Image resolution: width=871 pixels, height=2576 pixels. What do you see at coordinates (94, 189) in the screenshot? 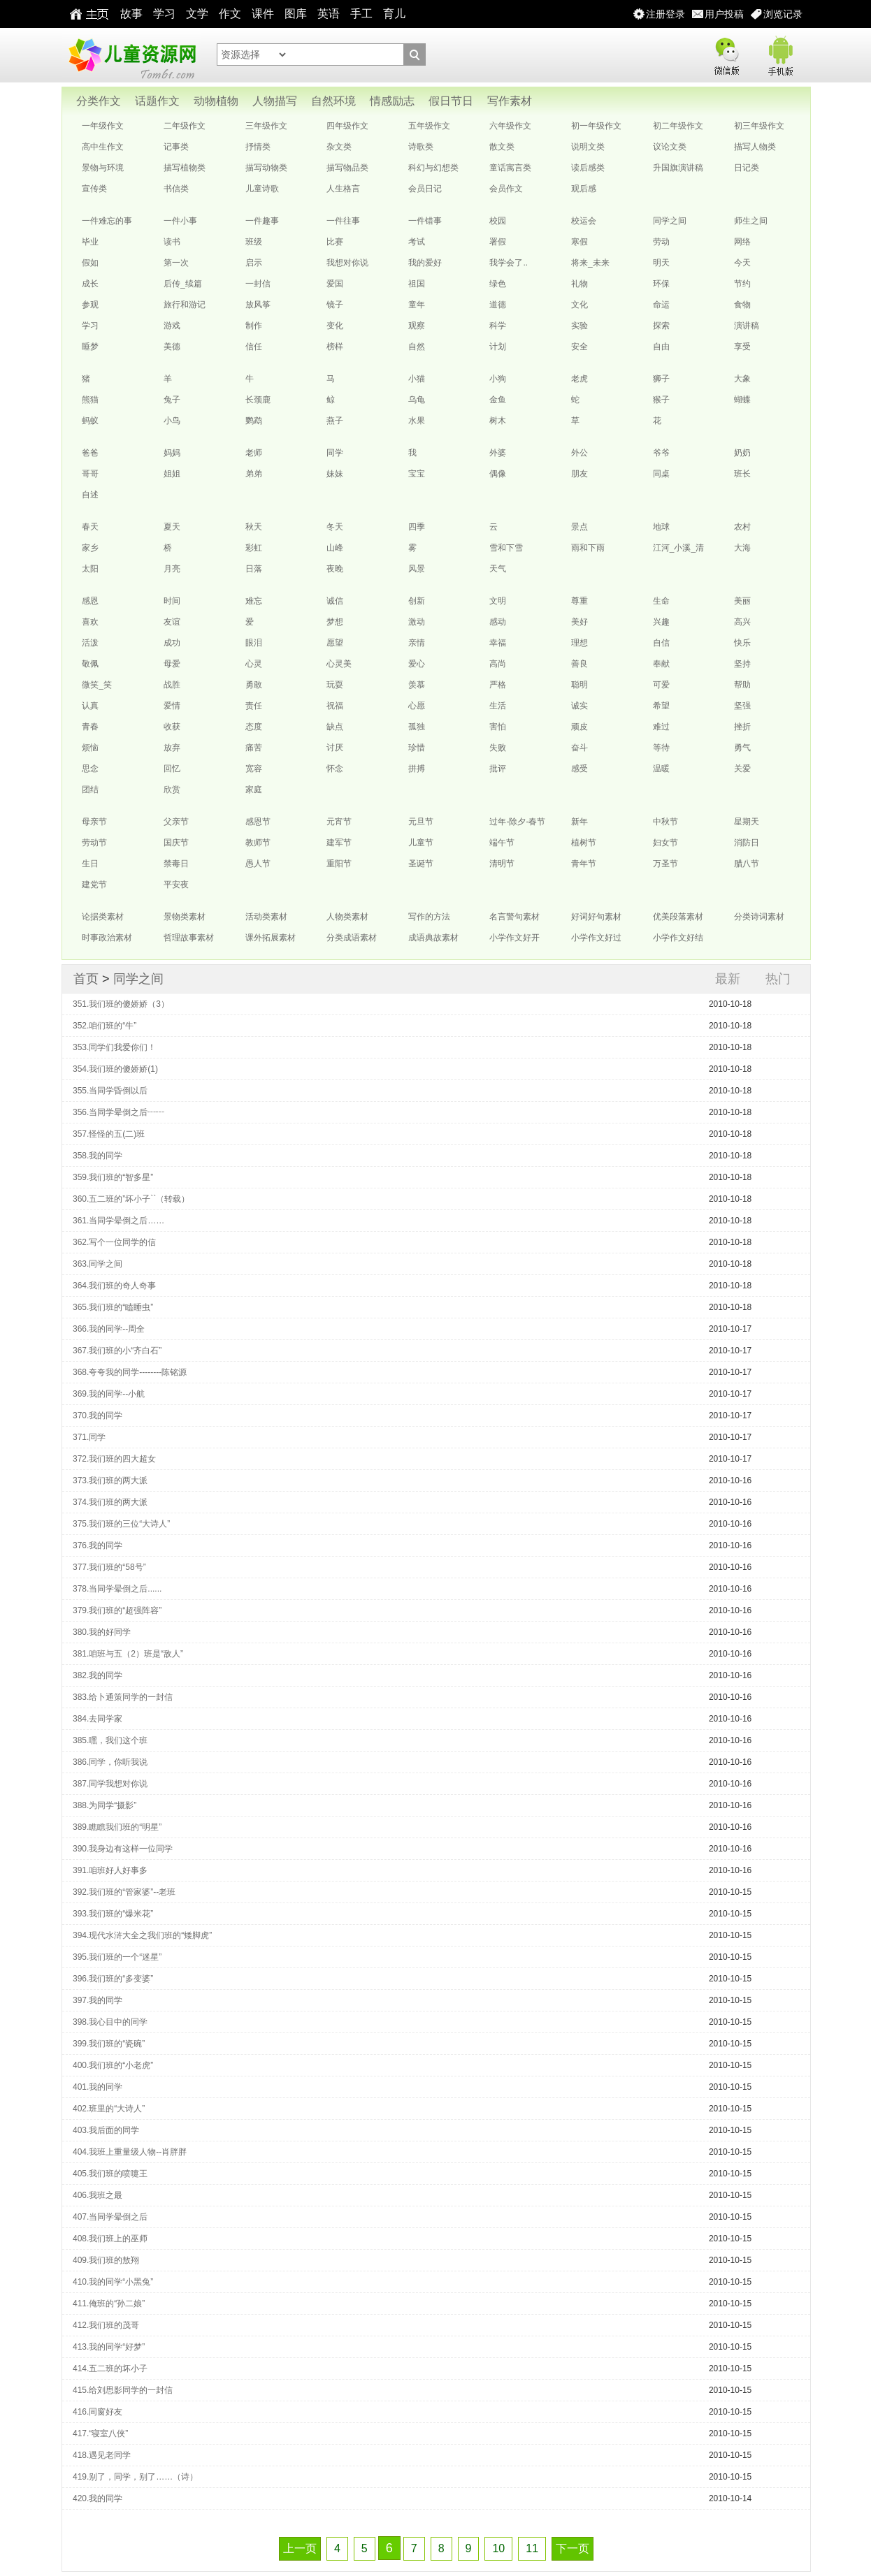
I see `宣传类` at bounding box center [94, 189].